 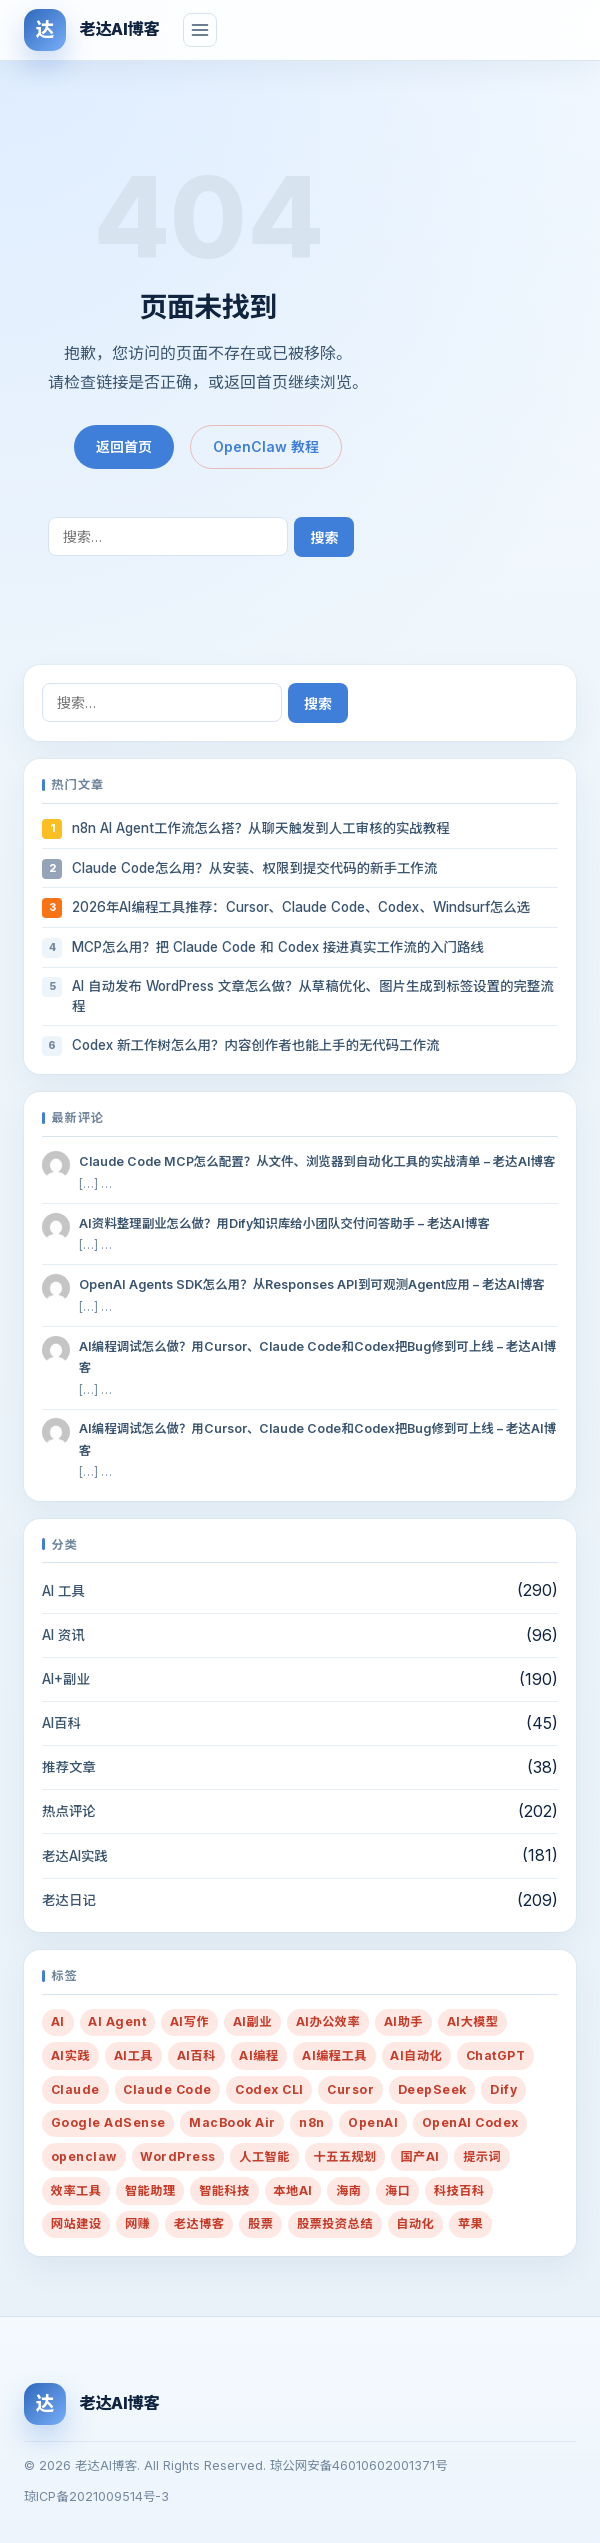 What do you see at coordinates (66, 1679) in the screenshot?
I see `AI+副业` at bounding box center [66, 1679].